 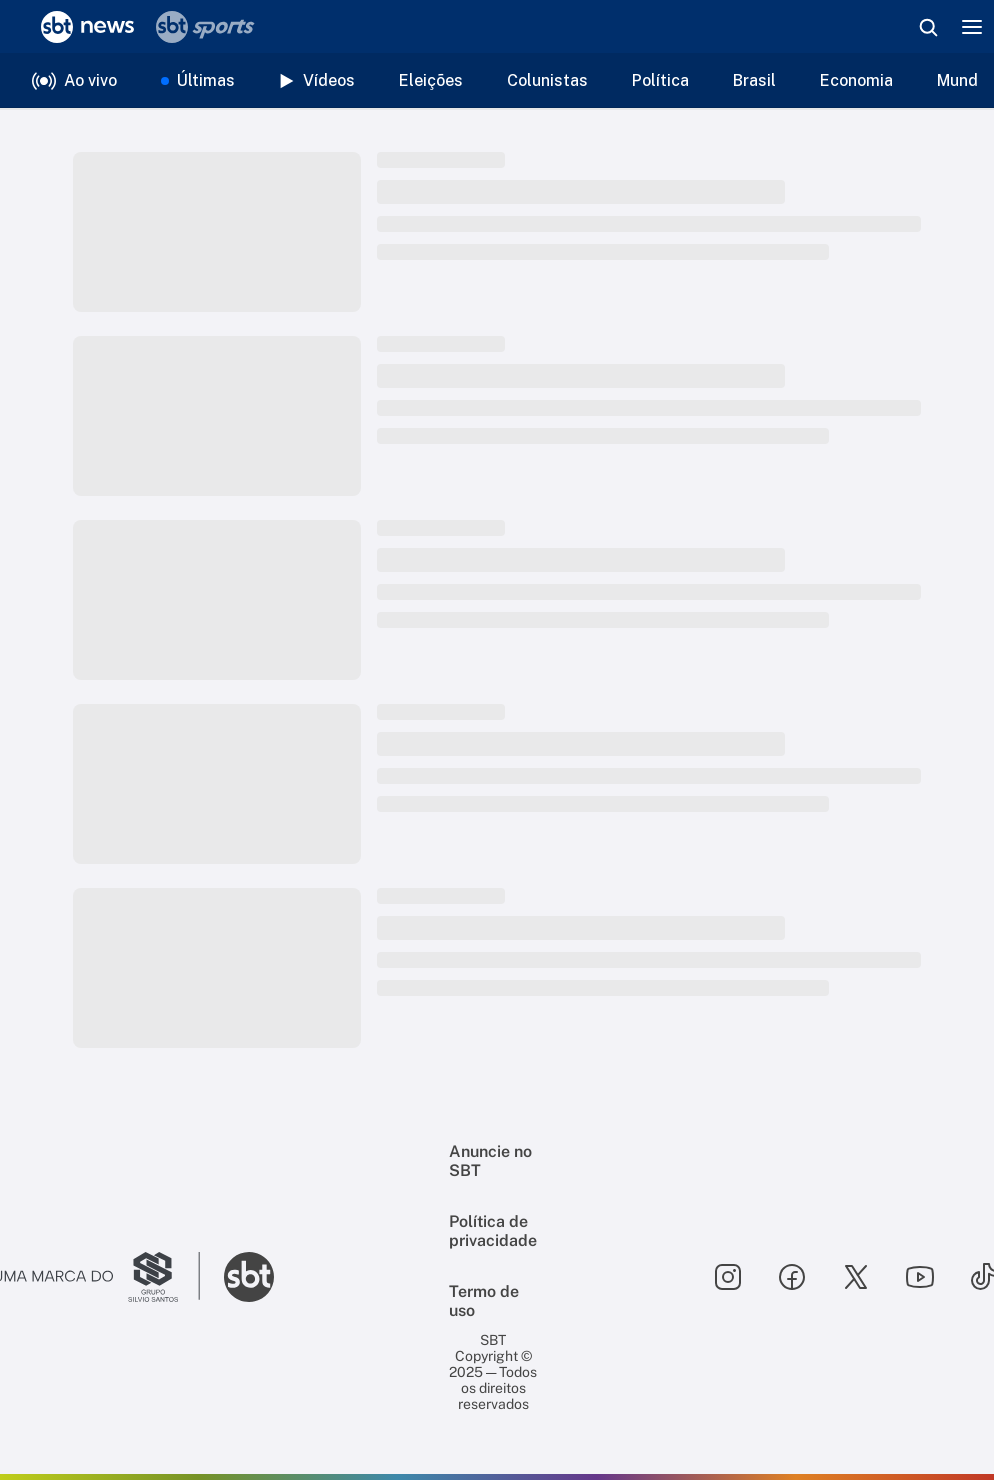 What do you see at coordinates (920, 1277) in the screenshot?
I see `[Seguir SBT no youtube]` at bounding box center [920, 1277].